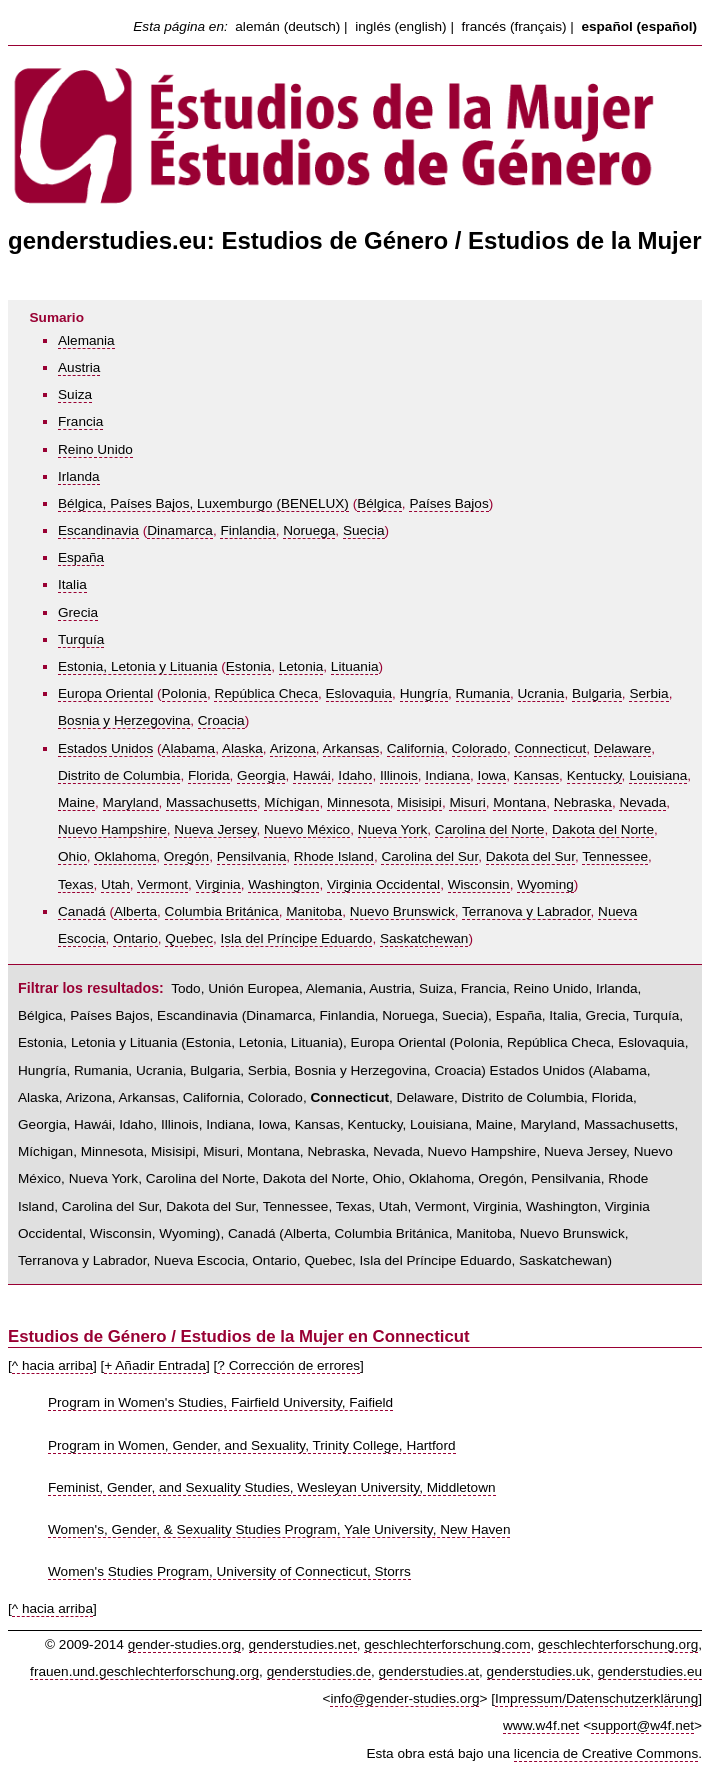 The width and height of the screenshot is (710, 1775). I want to click on francés (français), so click(514, 26).